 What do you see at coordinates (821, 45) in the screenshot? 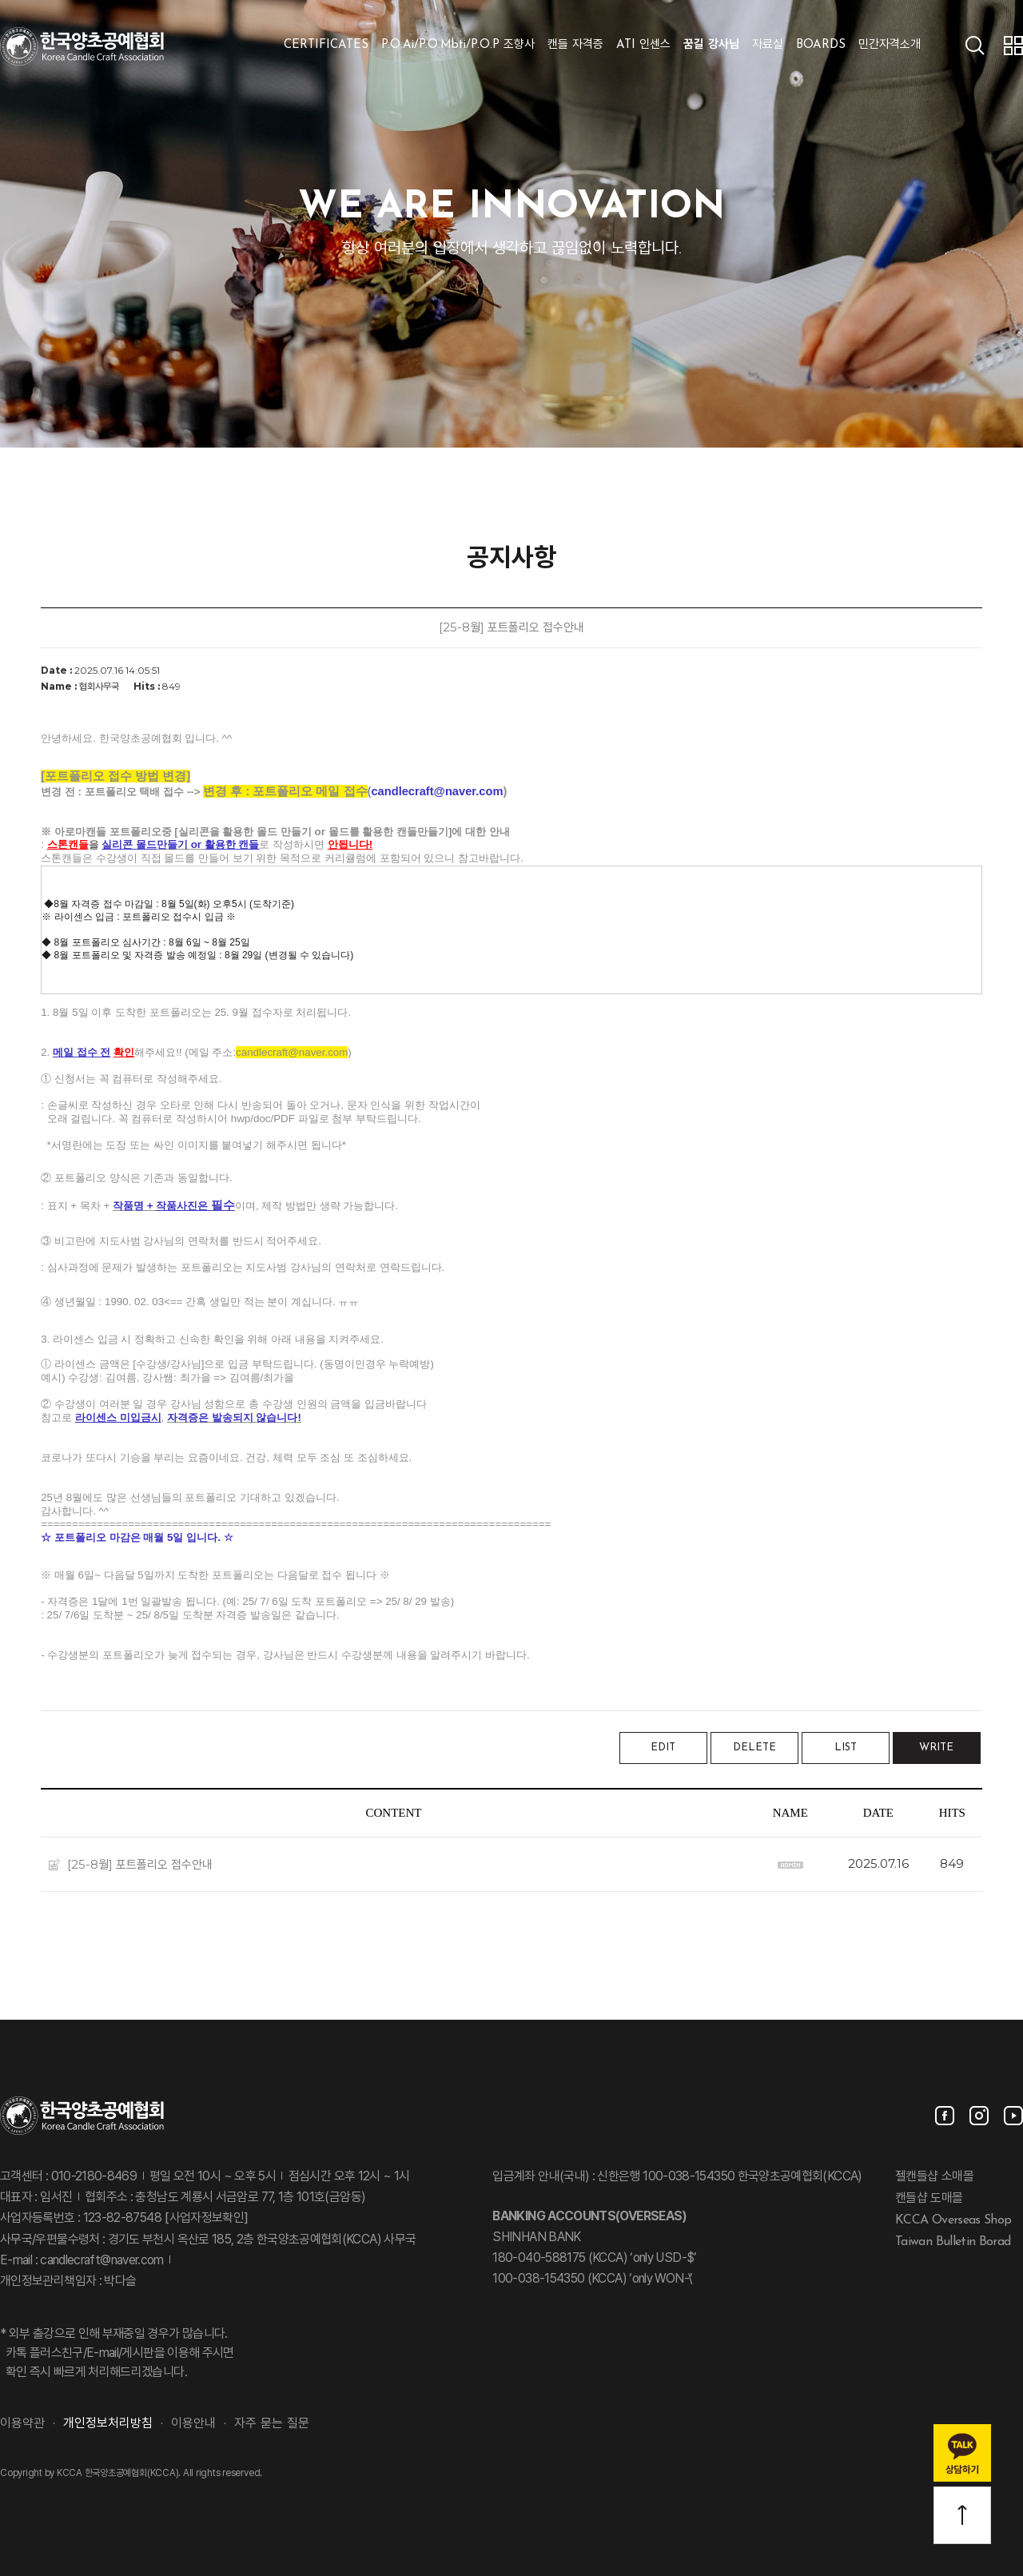
I see `BOARDS` at bounding box center [821, 45].